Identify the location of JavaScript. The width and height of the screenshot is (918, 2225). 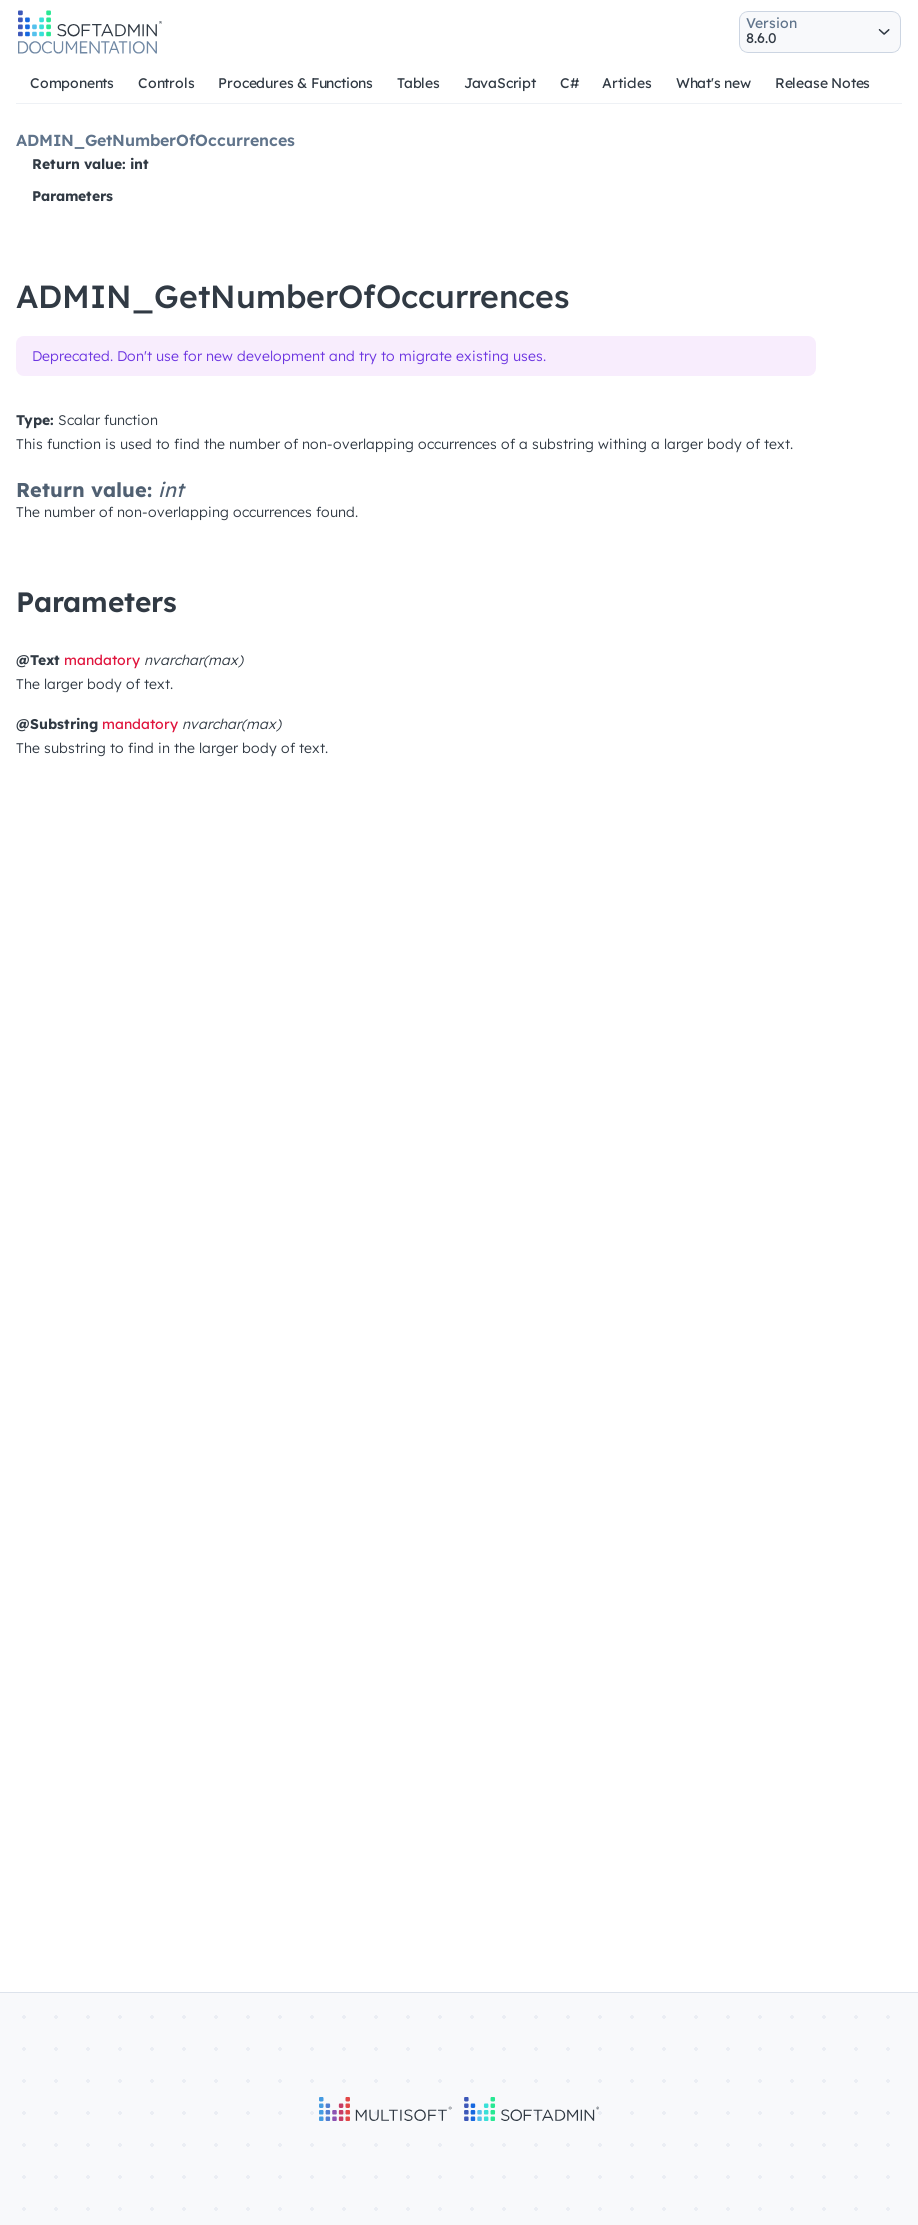
(500, 83).